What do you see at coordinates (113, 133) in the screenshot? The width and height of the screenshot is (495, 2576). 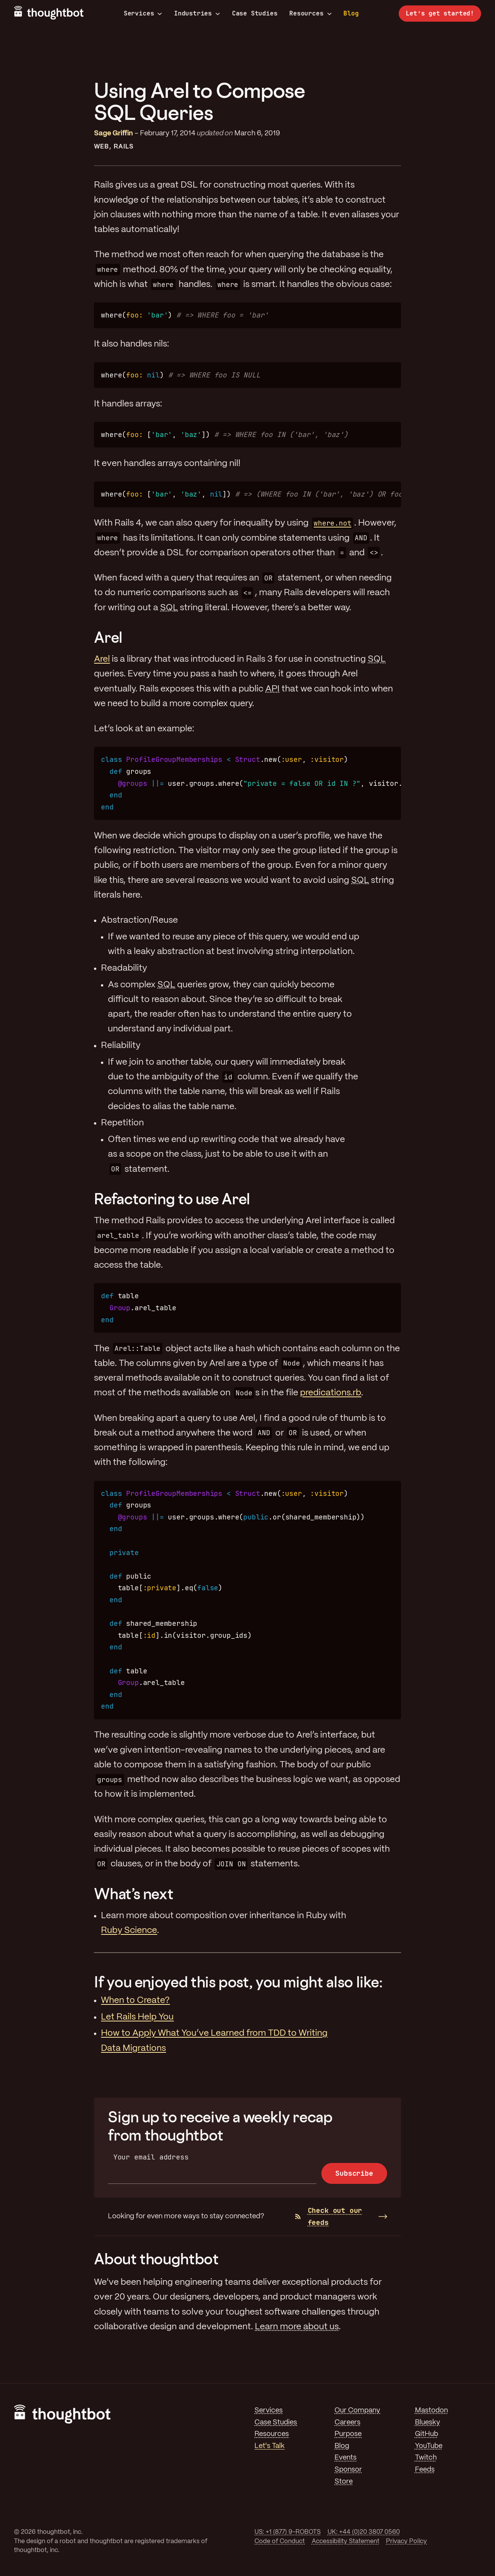 I see `Sage Griffin` at bounding box center [113, 133].